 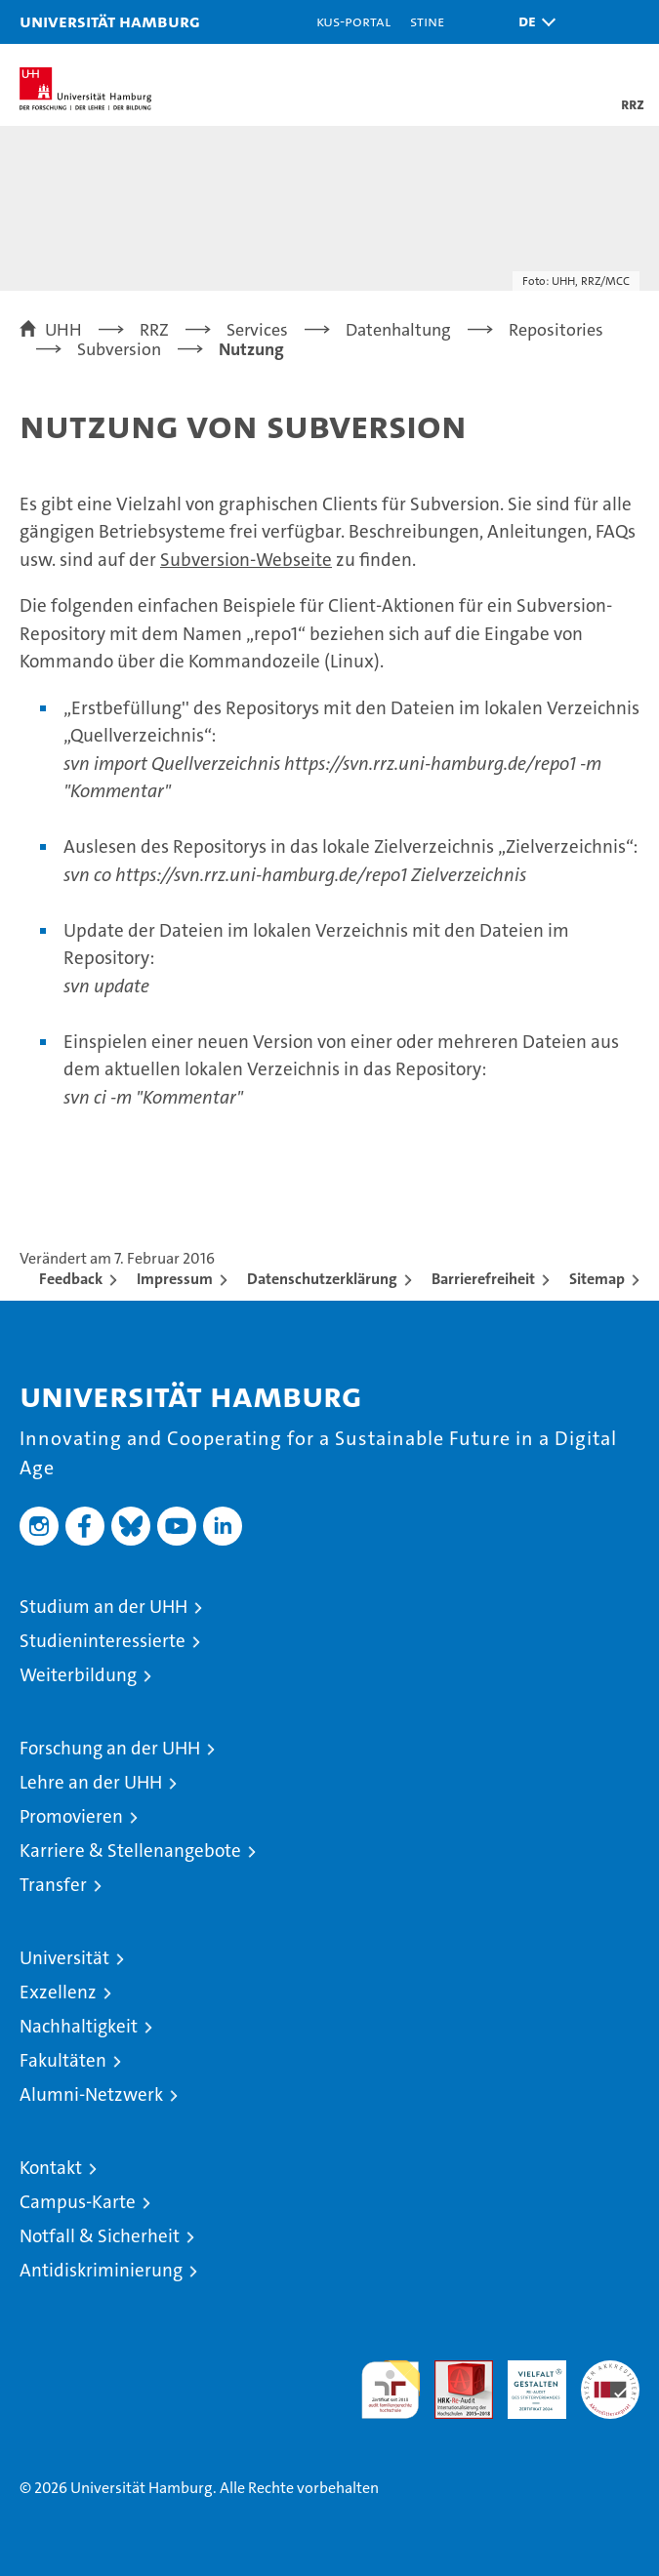 What do you see at coordinates (103, 1606) in the screenshot?
I see `Studium an der UHH` at bounding box center [103, 1606].